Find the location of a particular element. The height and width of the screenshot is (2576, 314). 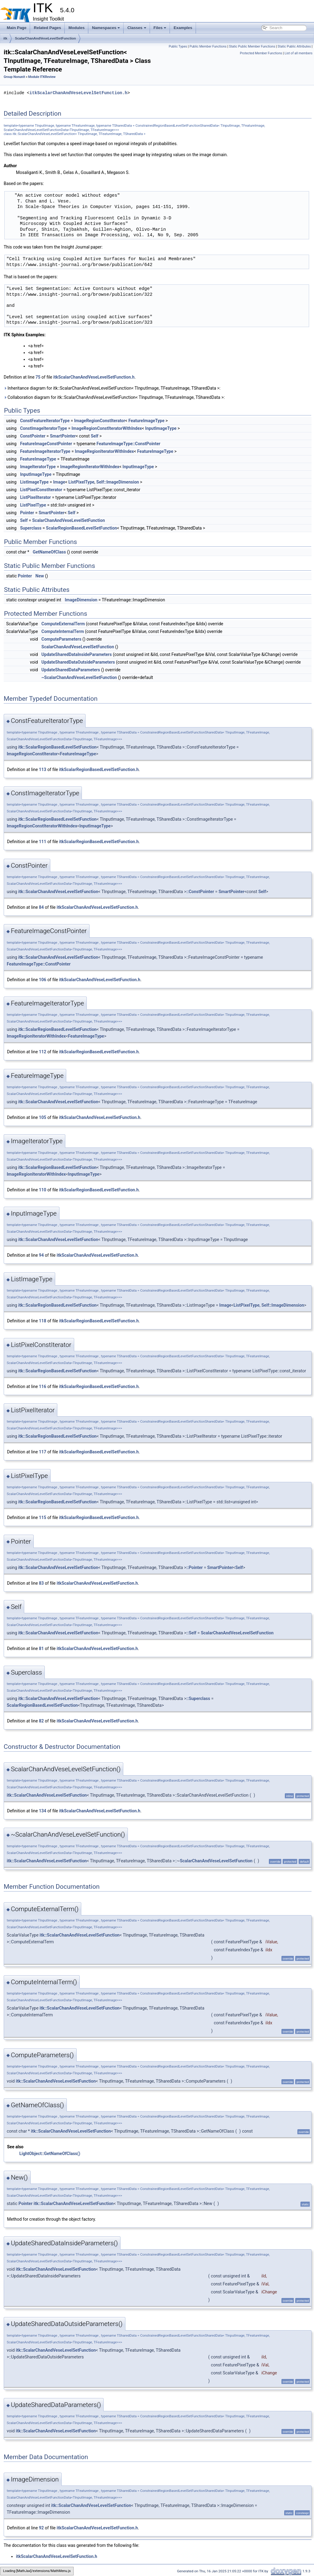

Inheritance diagram for itk::ScalarChanAndVeseLevelSetFunction< TInputImage, TFeatureImage, TSharedData >: is located at coordinates (112, 388).